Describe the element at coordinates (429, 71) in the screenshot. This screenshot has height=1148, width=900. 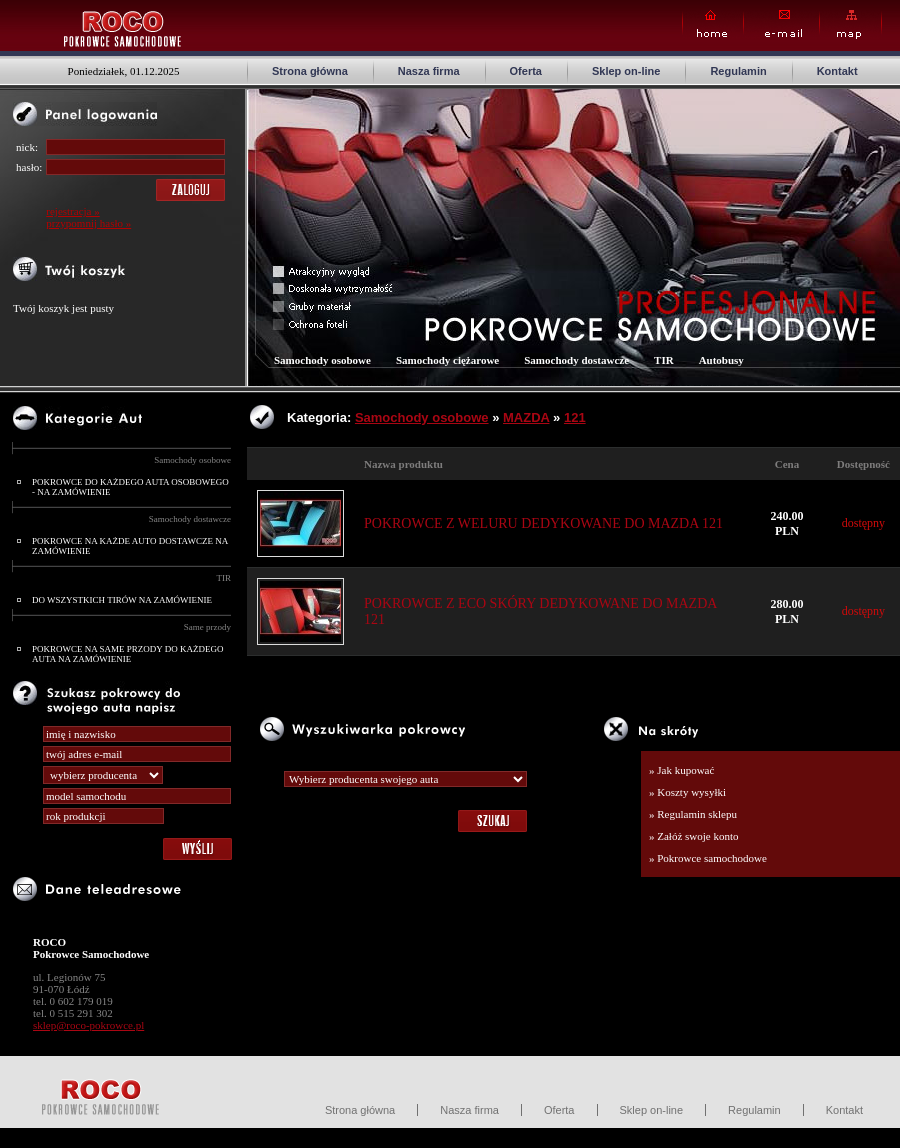
I see `Nasza firma` at that location.